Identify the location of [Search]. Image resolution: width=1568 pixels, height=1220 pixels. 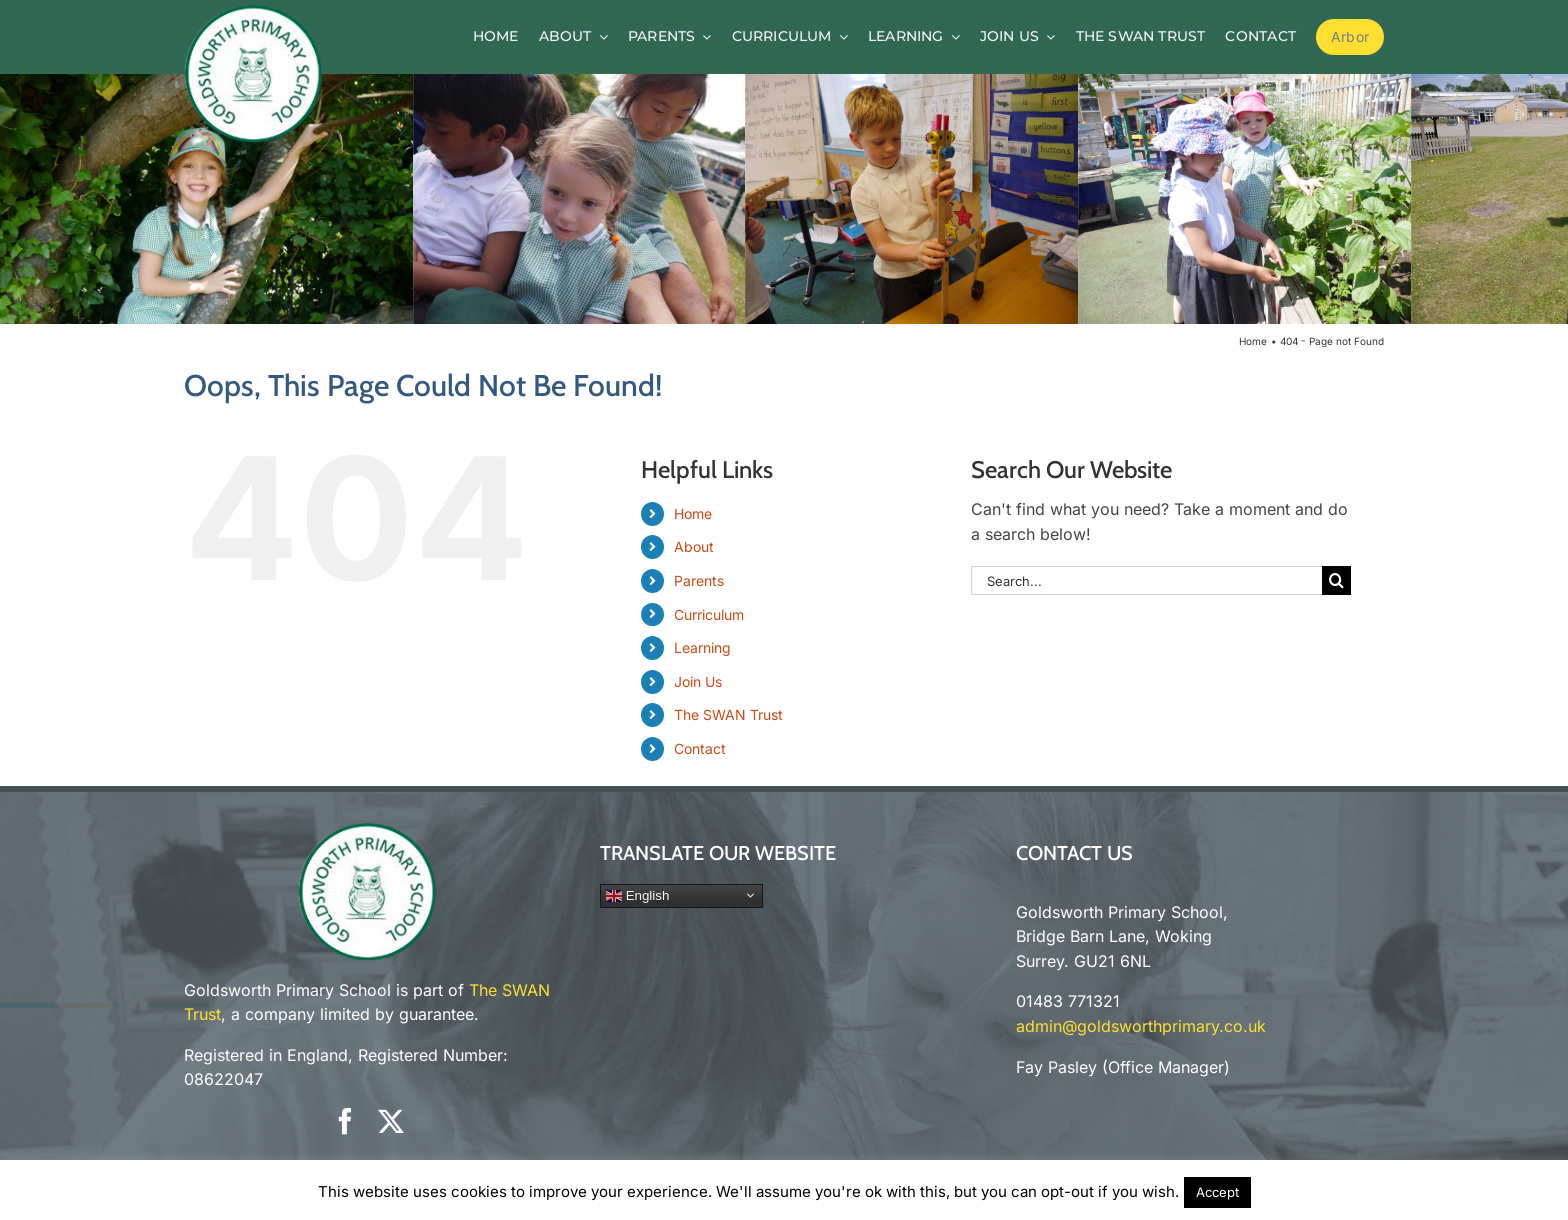
(1336, 580).